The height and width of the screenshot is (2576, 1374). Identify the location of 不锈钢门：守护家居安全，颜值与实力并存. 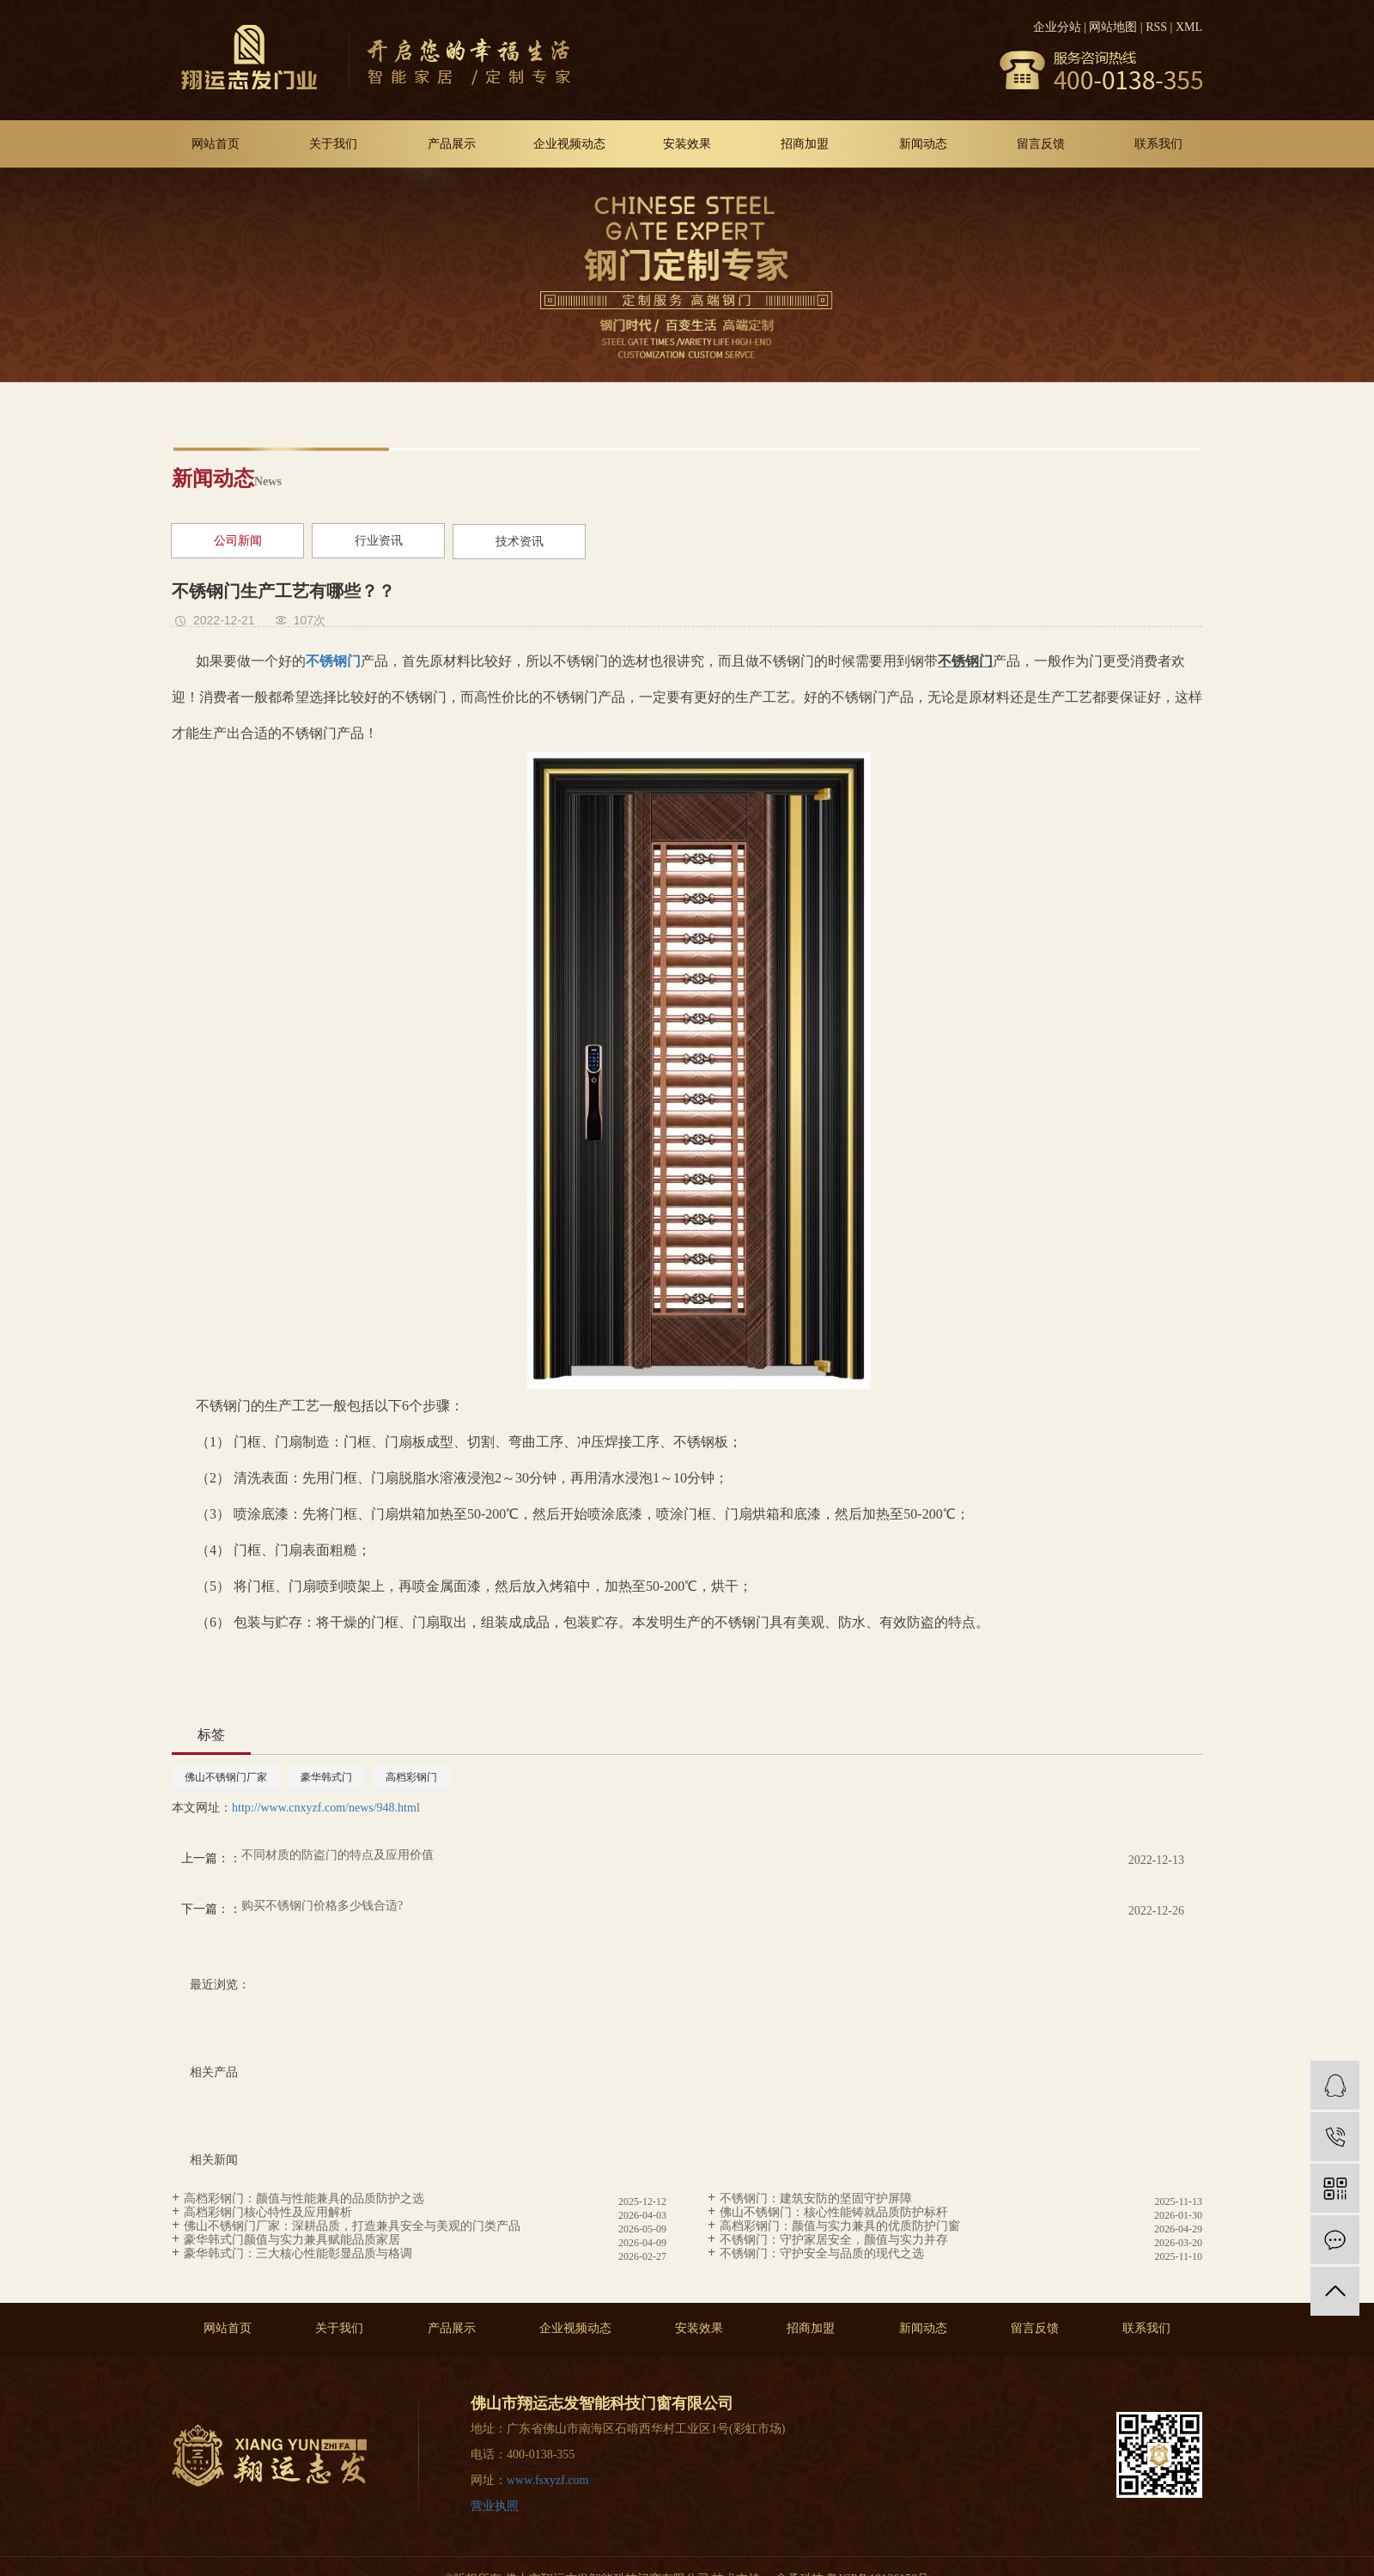
(834, 2239).